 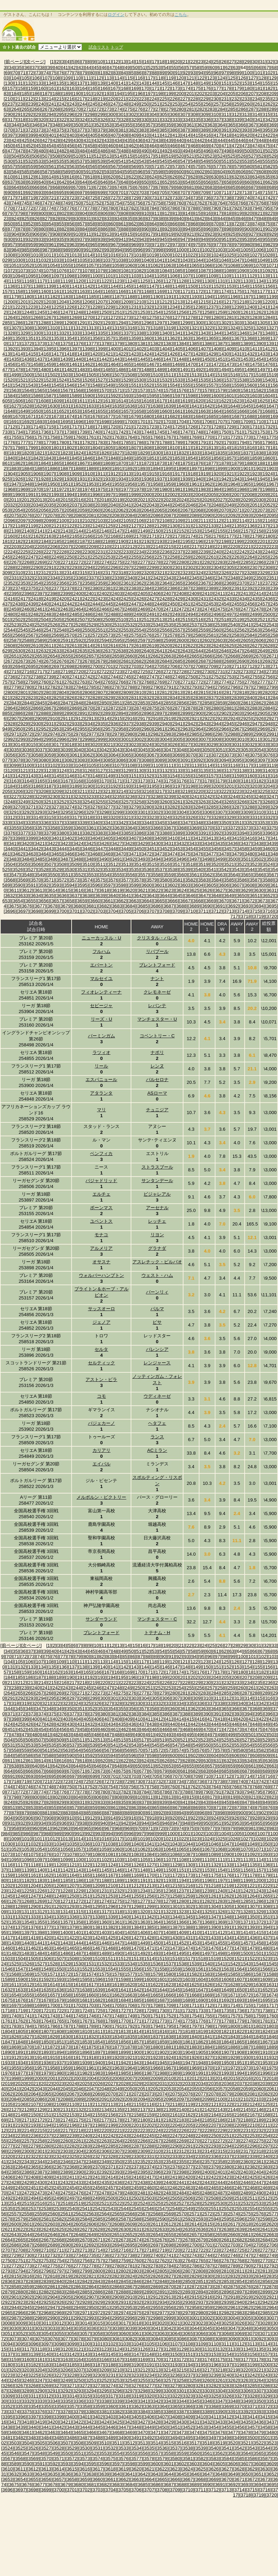 What do you see at coordinates (207, 656) in the screenshot?
I see `[2666]` at bounding box center [207, 656].